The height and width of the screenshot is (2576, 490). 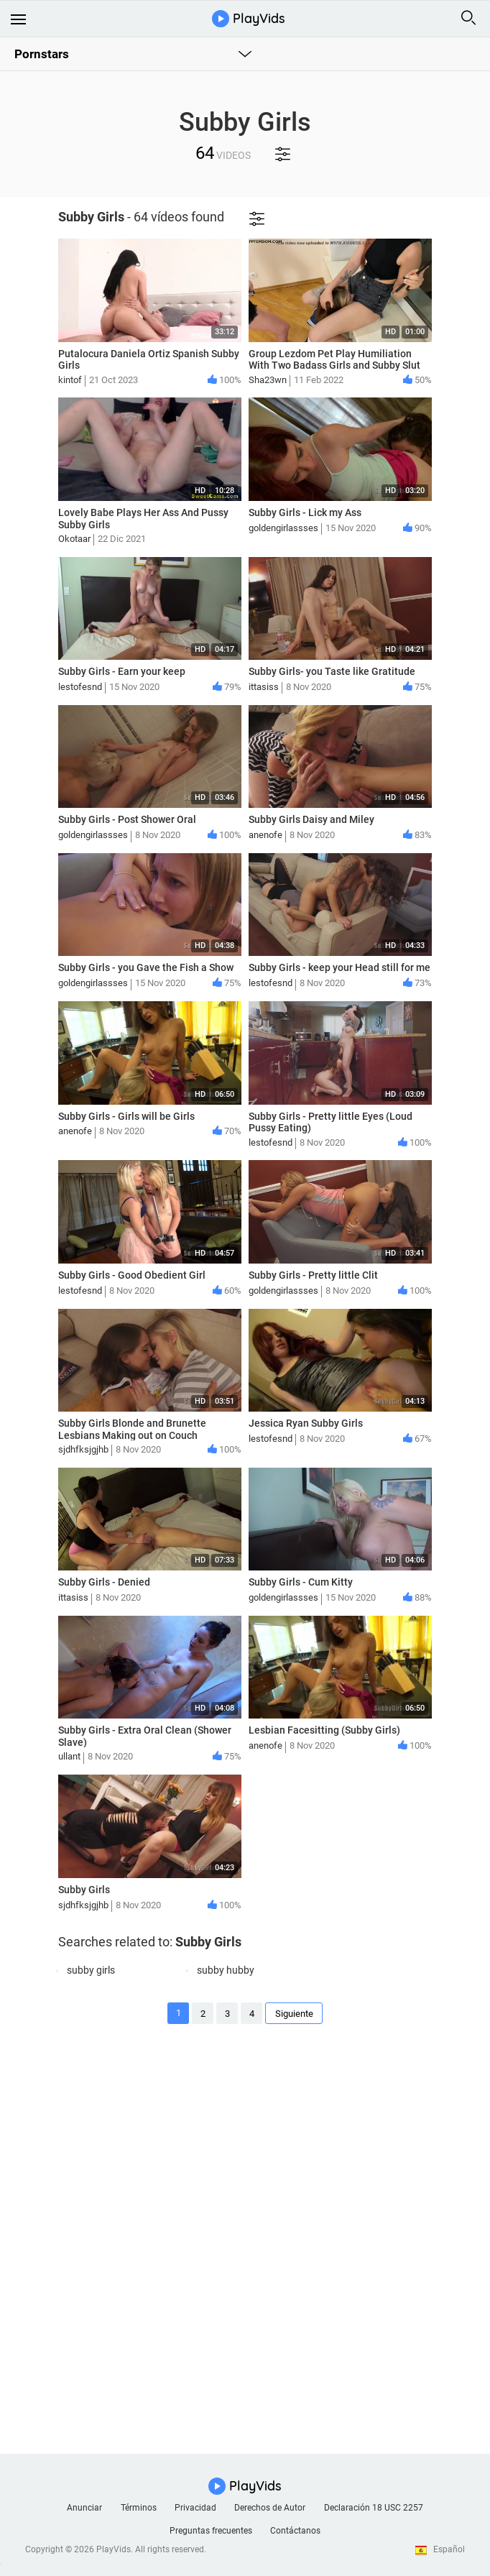 I want to click on Preguntas frecuentes, so click(x=211, y=2531).